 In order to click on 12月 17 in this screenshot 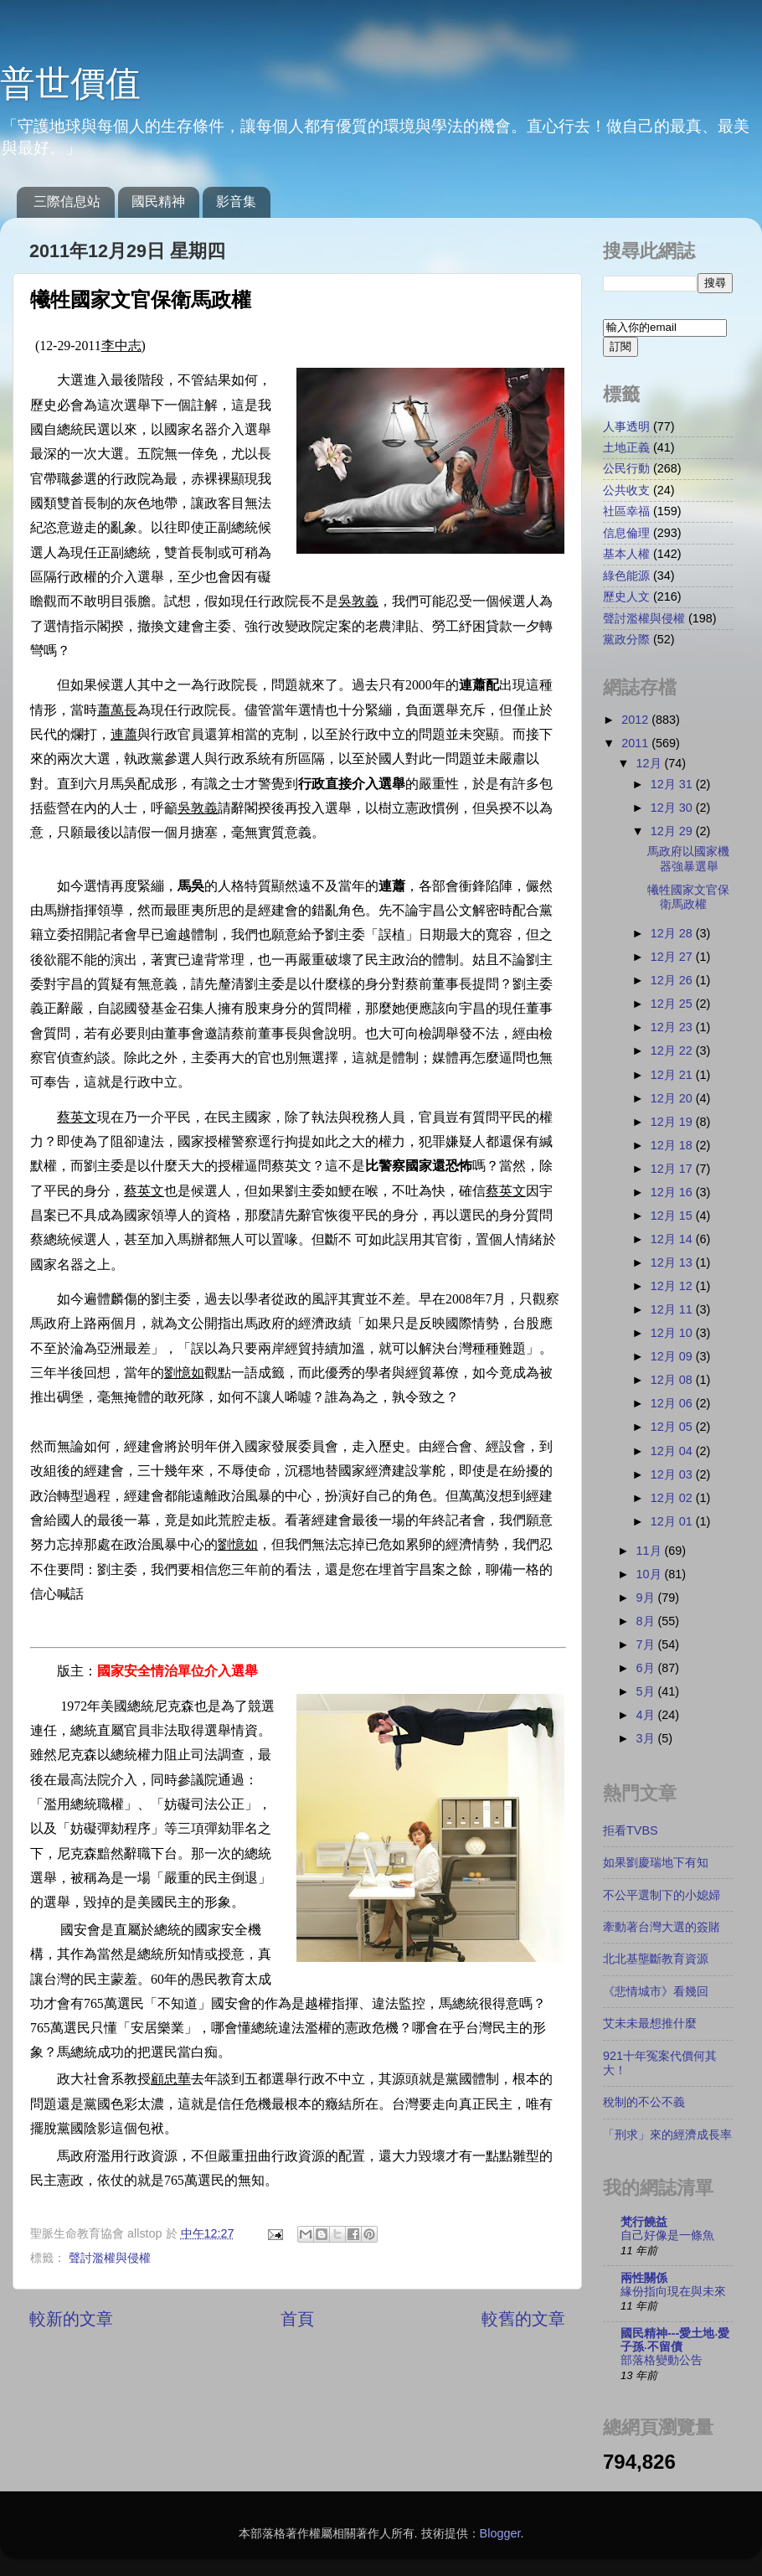, I will do `click(673, 1168)`.